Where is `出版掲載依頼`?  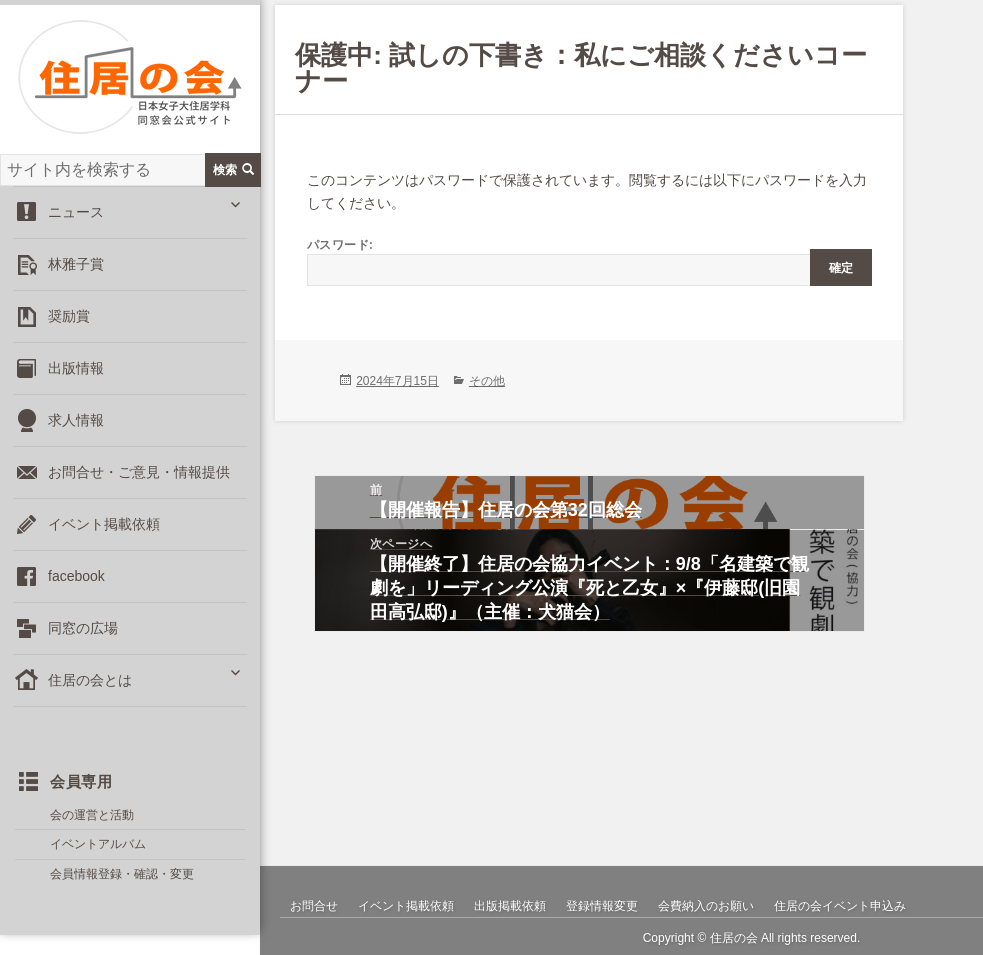 出版掲載依頼 is located at coordinates (510, 906).